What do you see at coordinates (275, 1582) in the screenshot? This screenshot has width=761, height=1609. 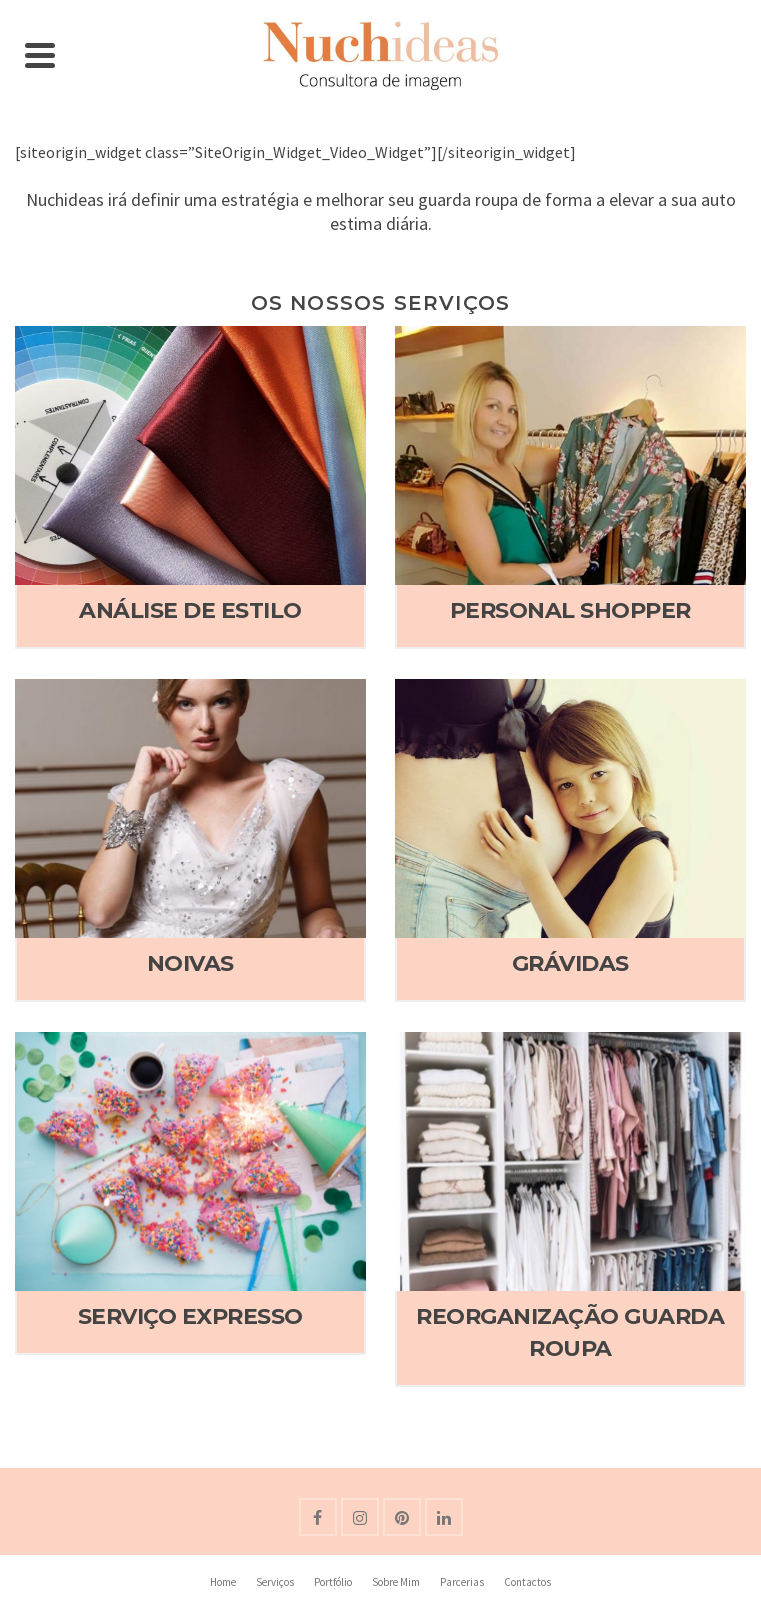 I see `Serviços` at bounding box center [275, 1582].